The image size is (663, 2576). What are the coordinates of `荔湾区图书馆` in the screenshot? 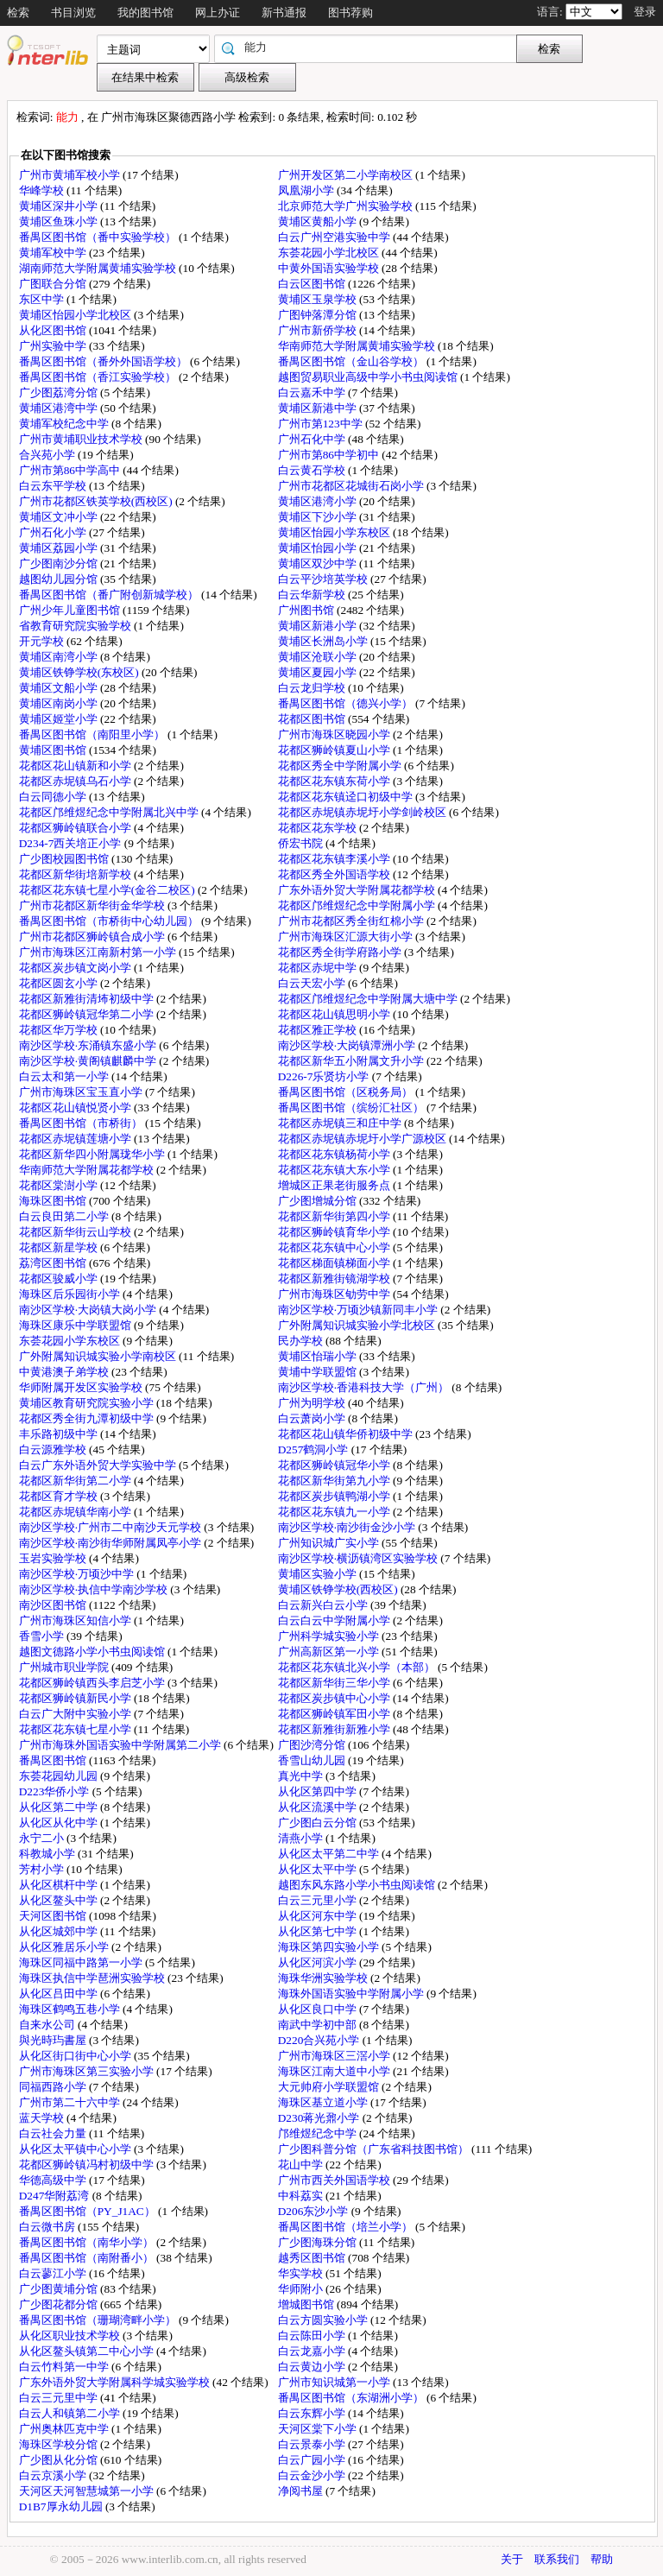 It's located at (54, 1262).